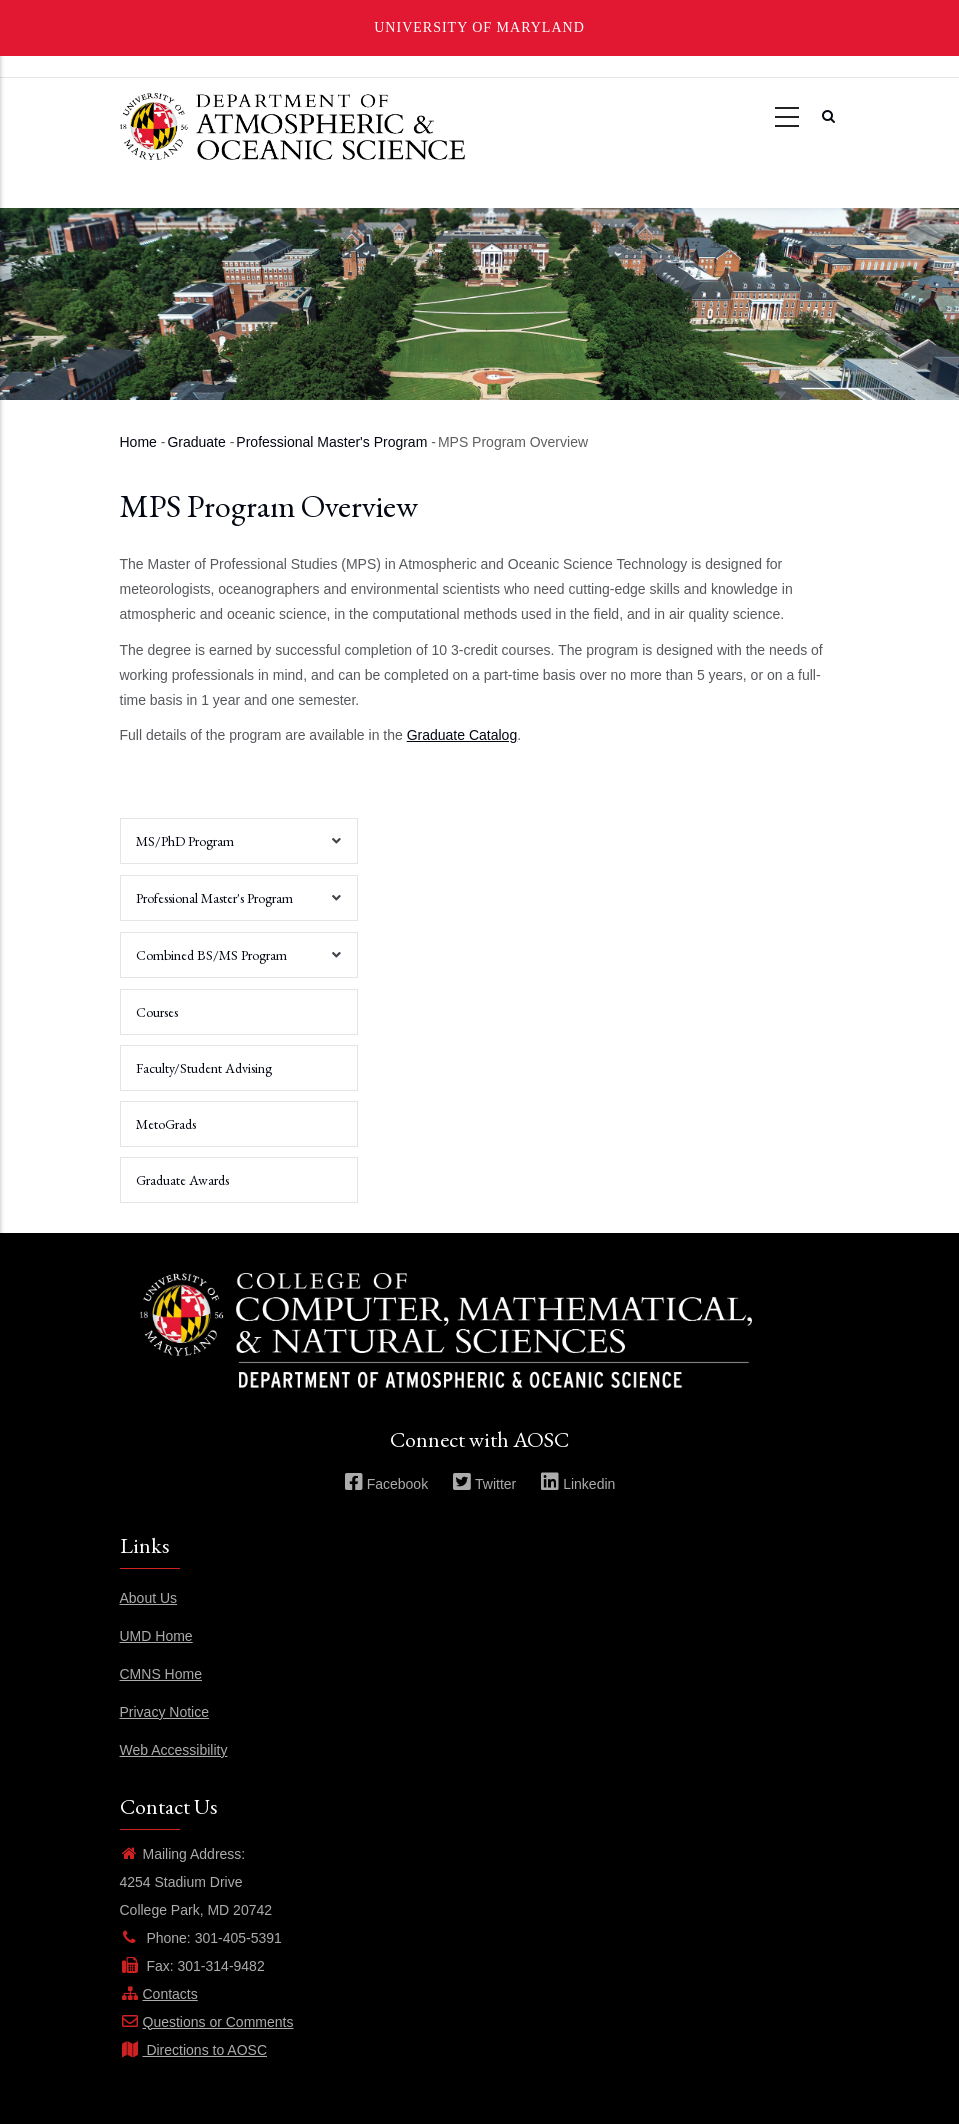  Describe the element at coordinates (207, 2022) in the screenshot. I see `Questions or Comments` at that location.